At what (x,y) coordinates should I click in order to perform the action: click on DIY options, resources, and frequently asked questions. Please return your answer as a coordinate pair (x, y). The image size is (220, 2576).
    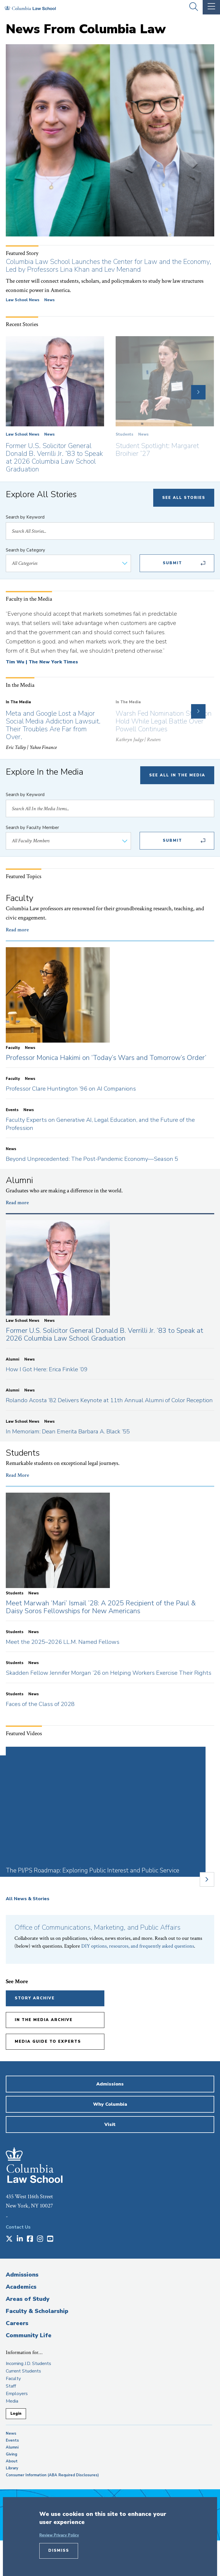
    Looking at the image, I should click on (137, 1946).